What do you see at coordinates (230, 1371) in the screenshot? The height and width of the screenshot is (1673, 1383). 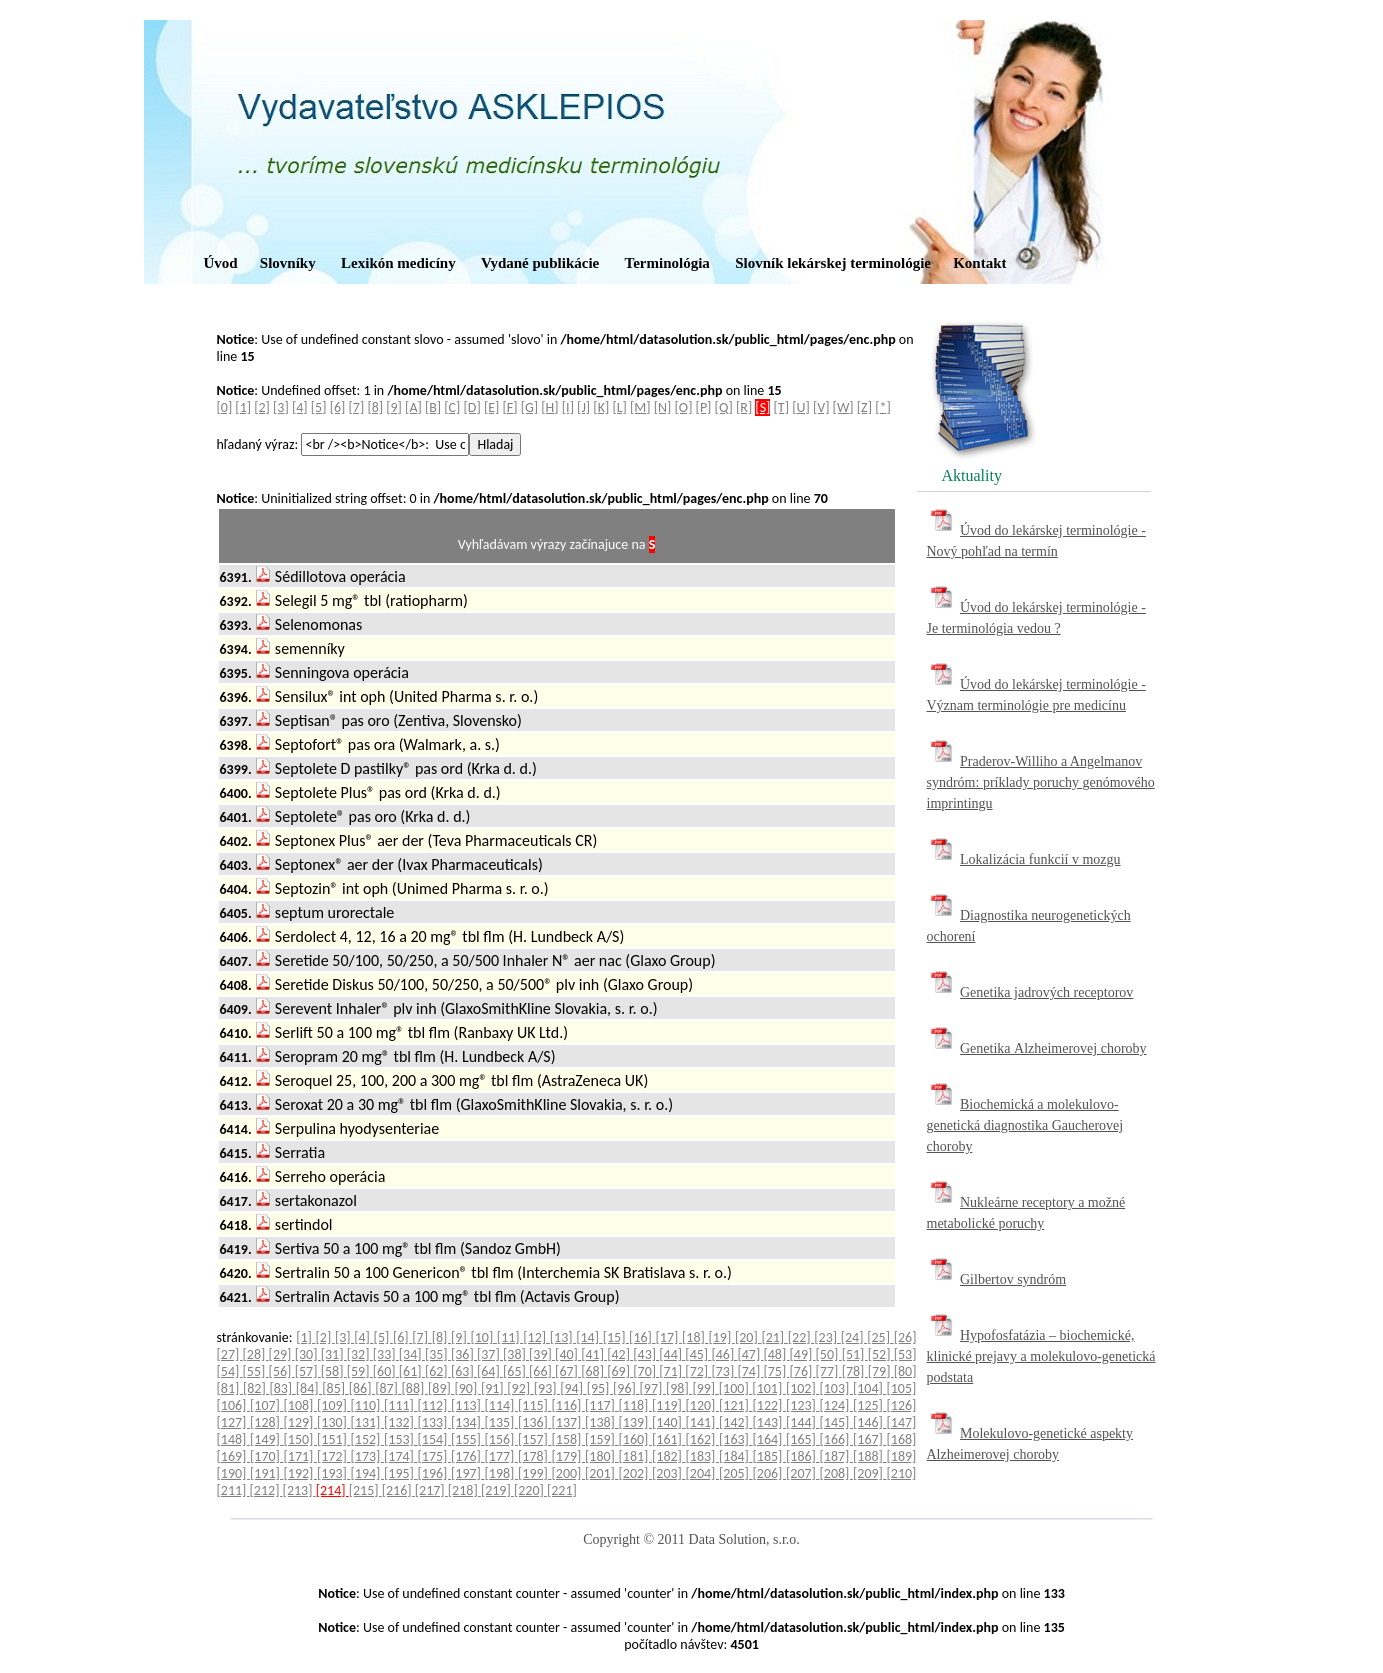 I see `[54]` at bounding box center [230, 1371].